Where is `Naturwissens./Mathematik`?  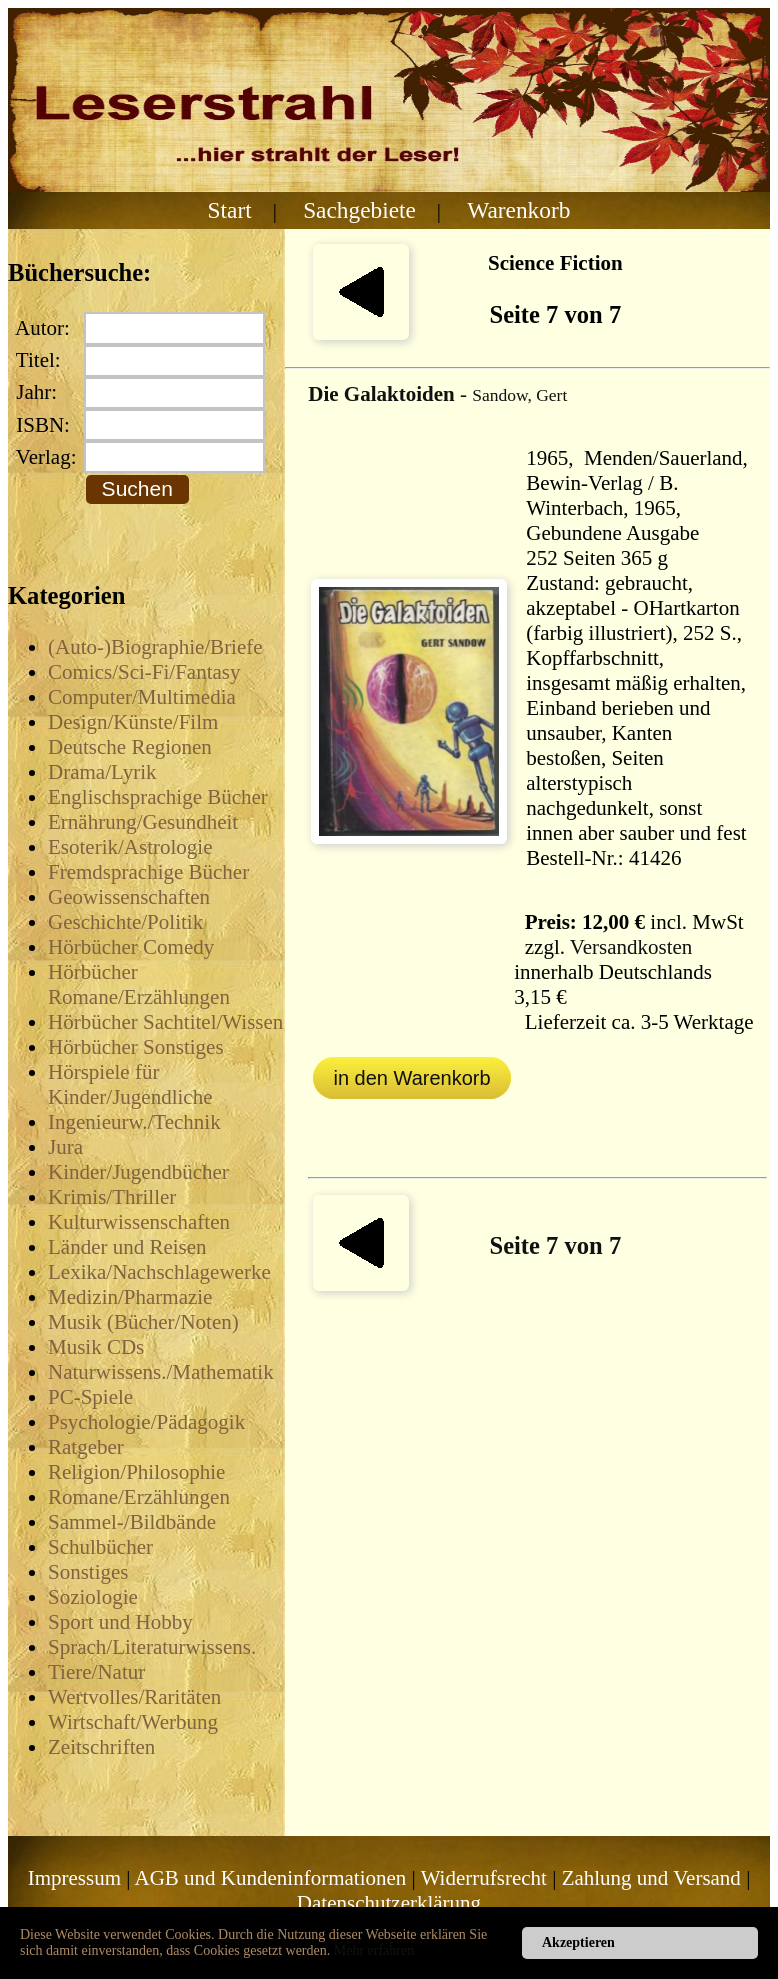
Naturwissens./Mathematik is located at coordinates (161, 1372).